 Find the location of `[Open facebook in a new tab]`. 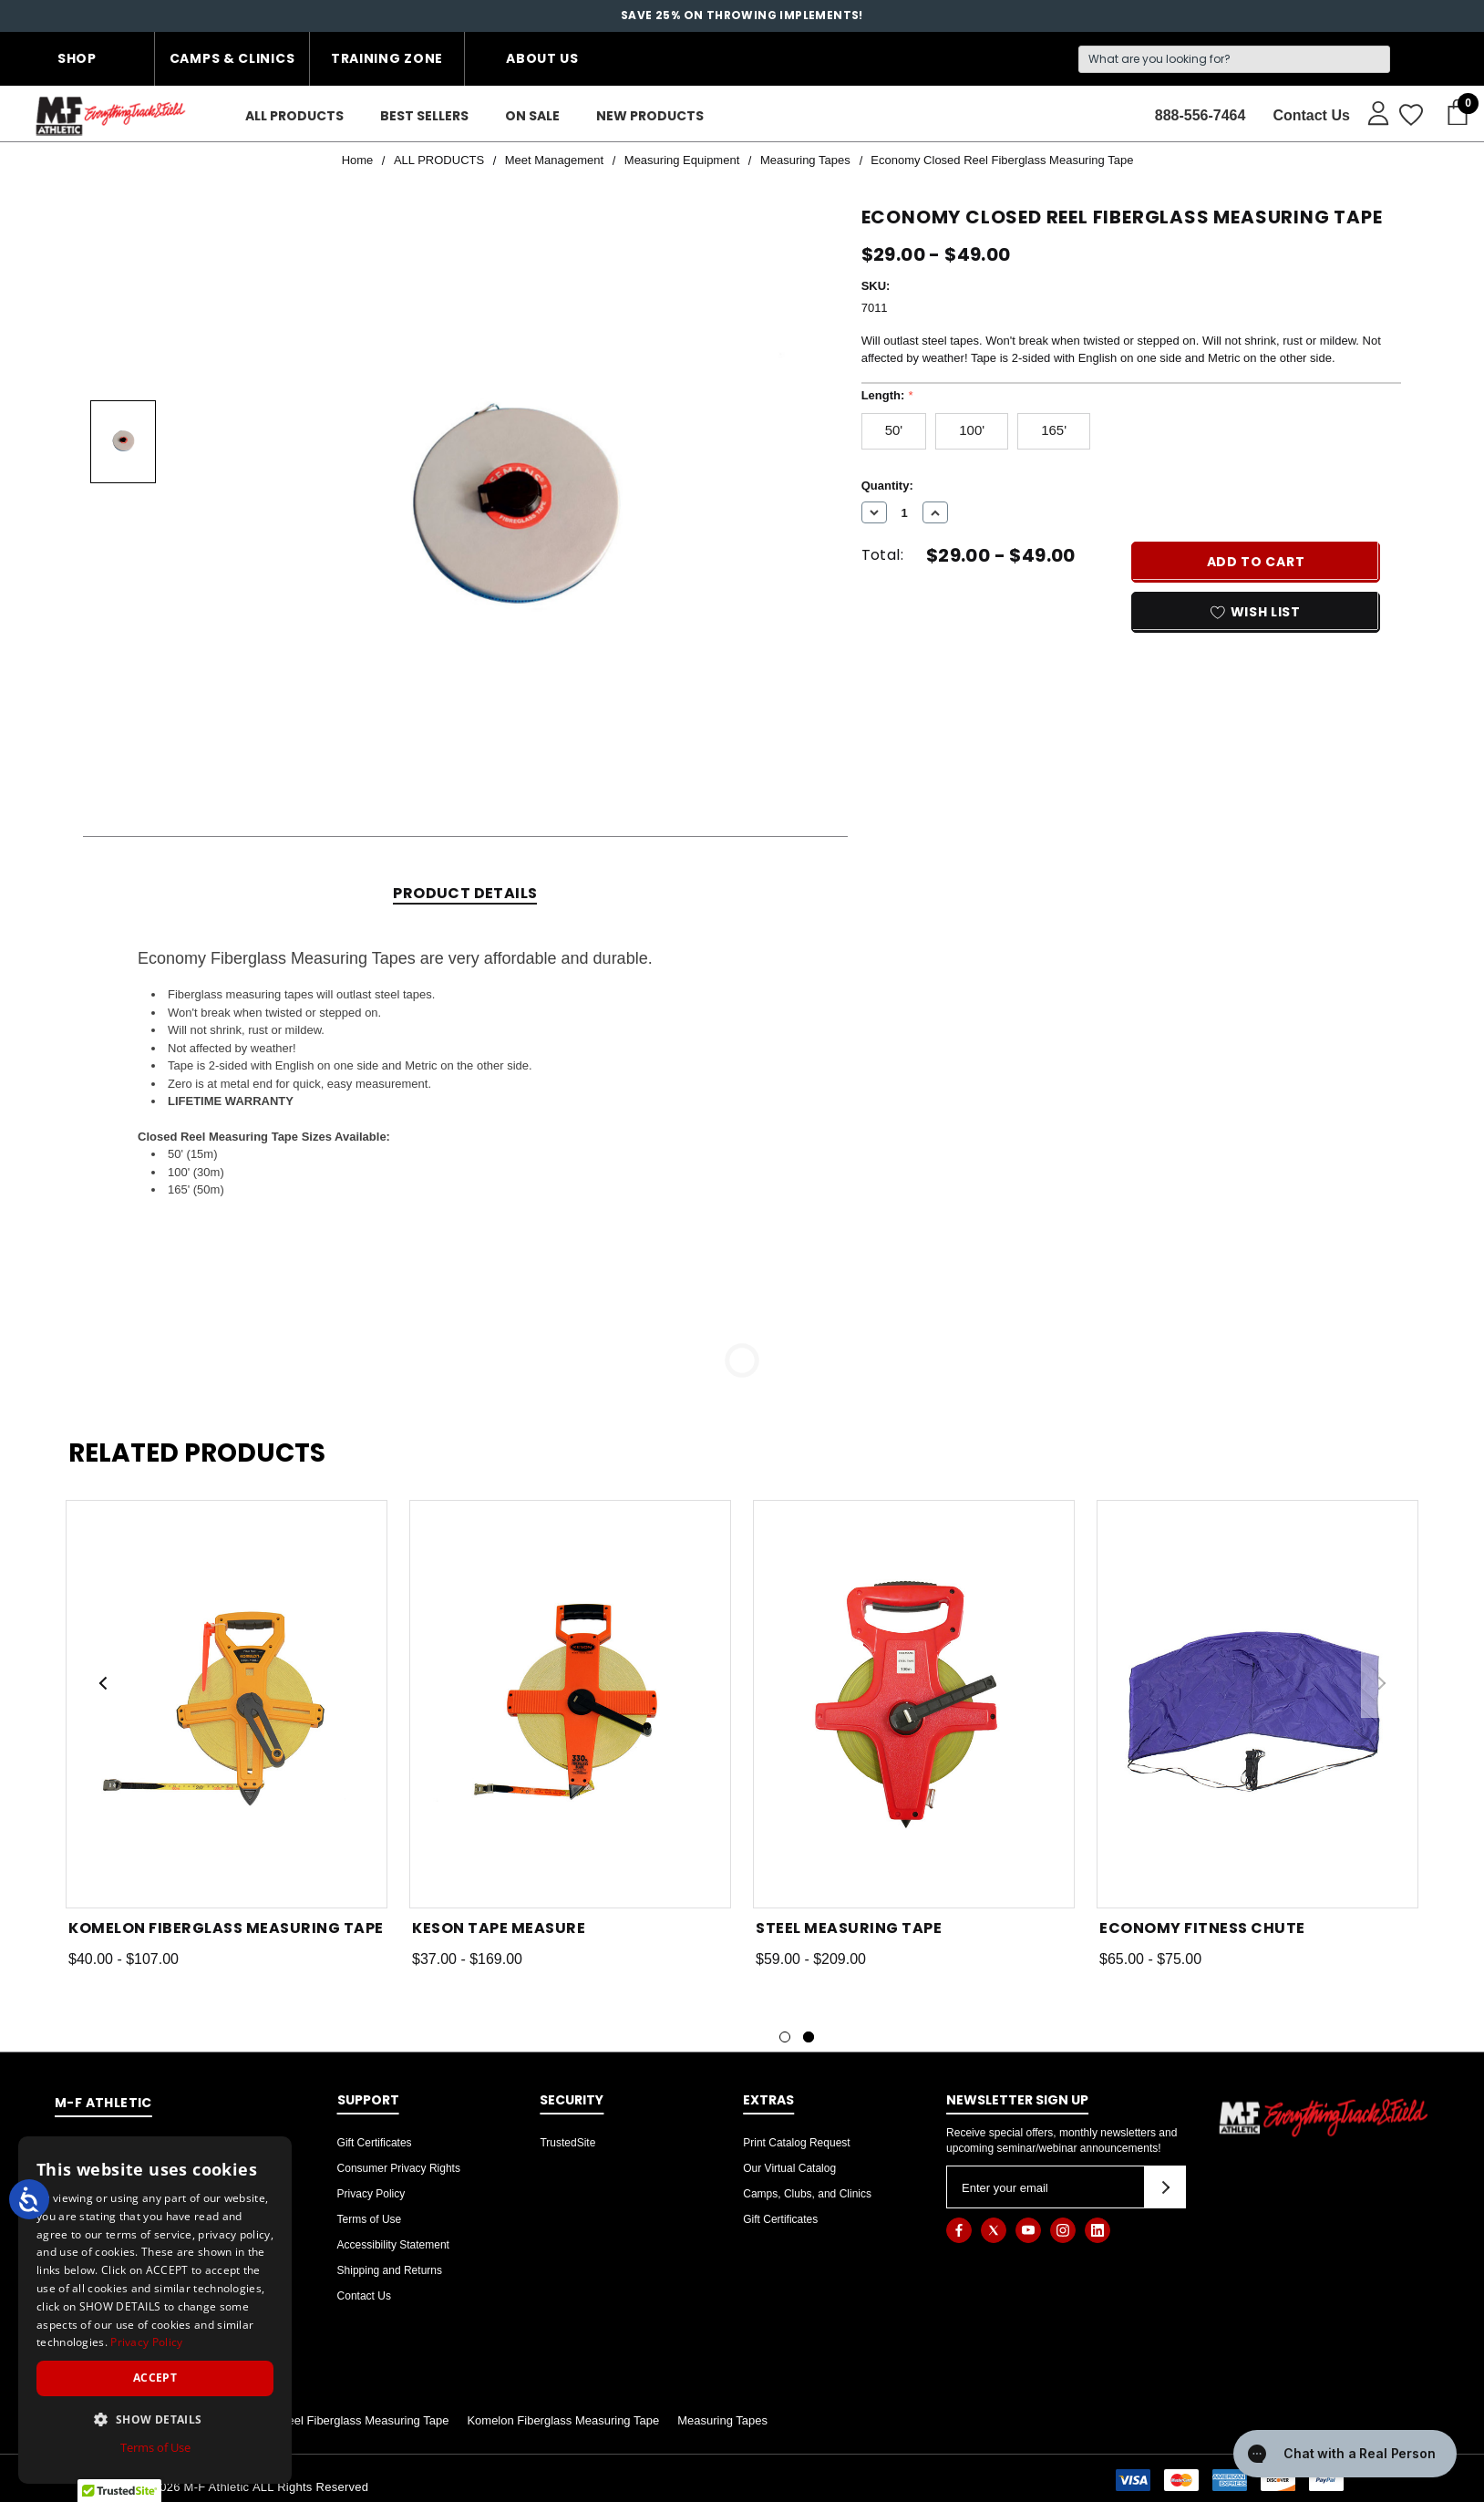

[Open facebook in a new tab] is located at coordinates (959, 2230).